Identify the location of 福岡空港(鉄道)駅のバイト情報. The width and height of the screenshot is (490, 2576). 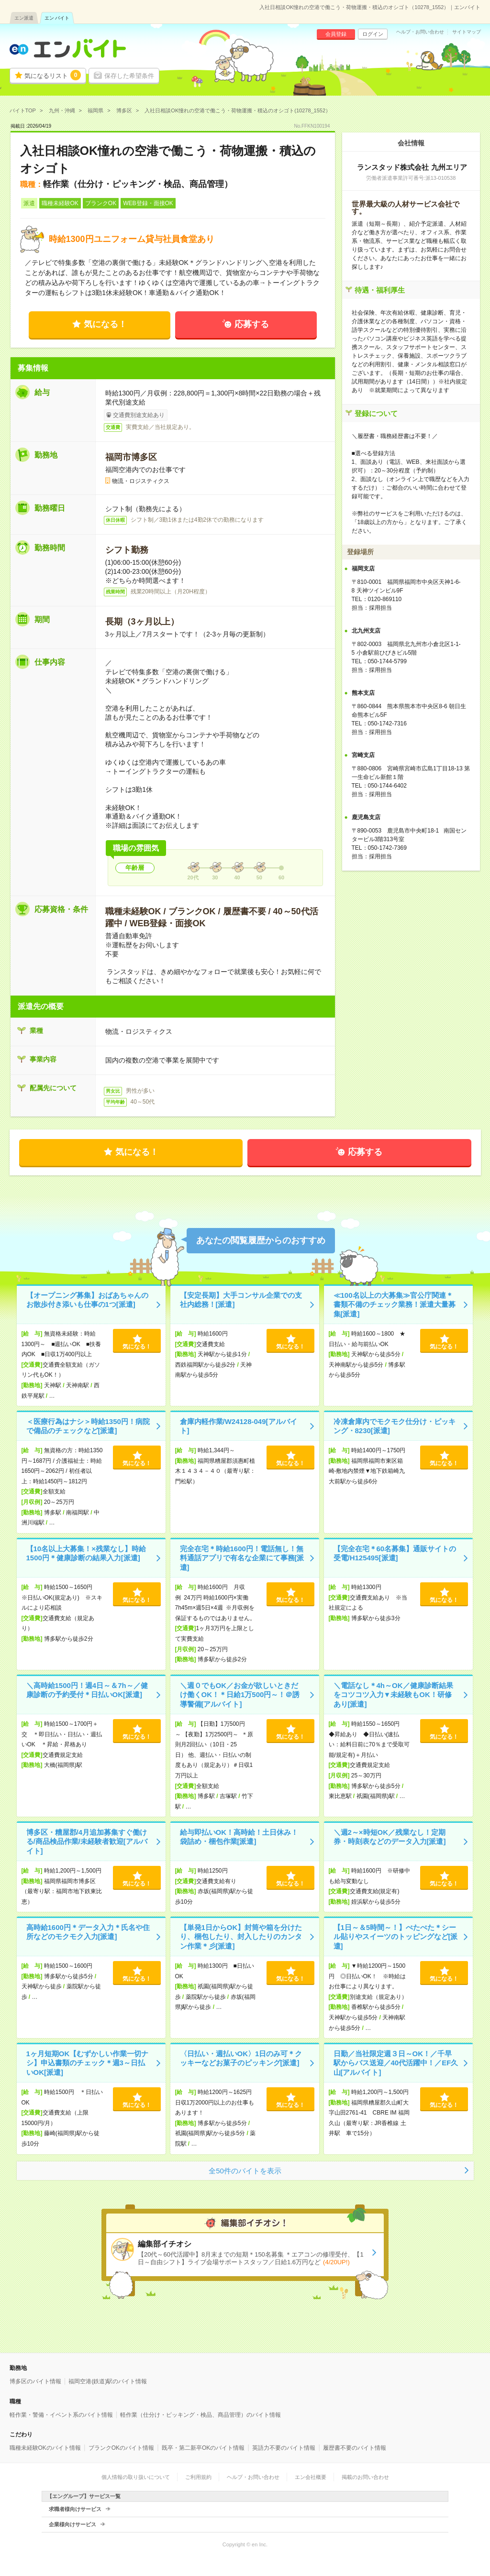
(107, 2381).